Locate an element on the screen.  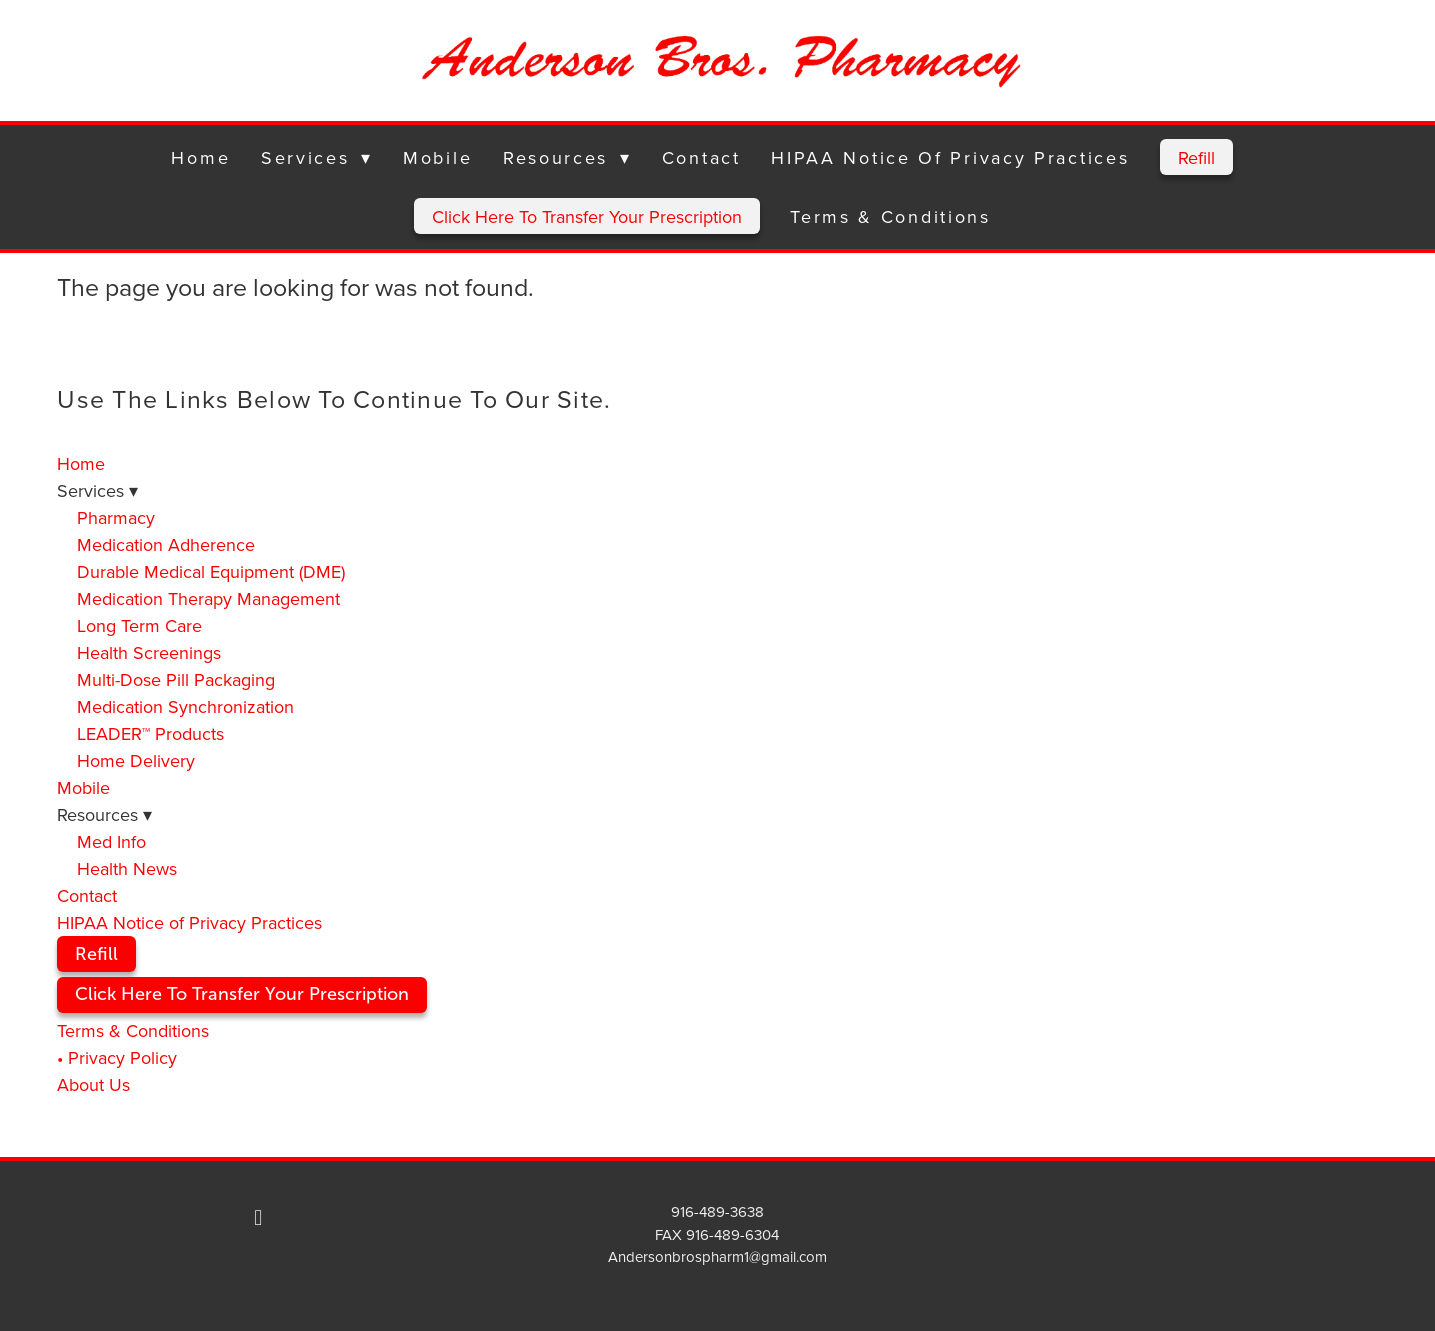
Home is located at coordinates (200, 157).